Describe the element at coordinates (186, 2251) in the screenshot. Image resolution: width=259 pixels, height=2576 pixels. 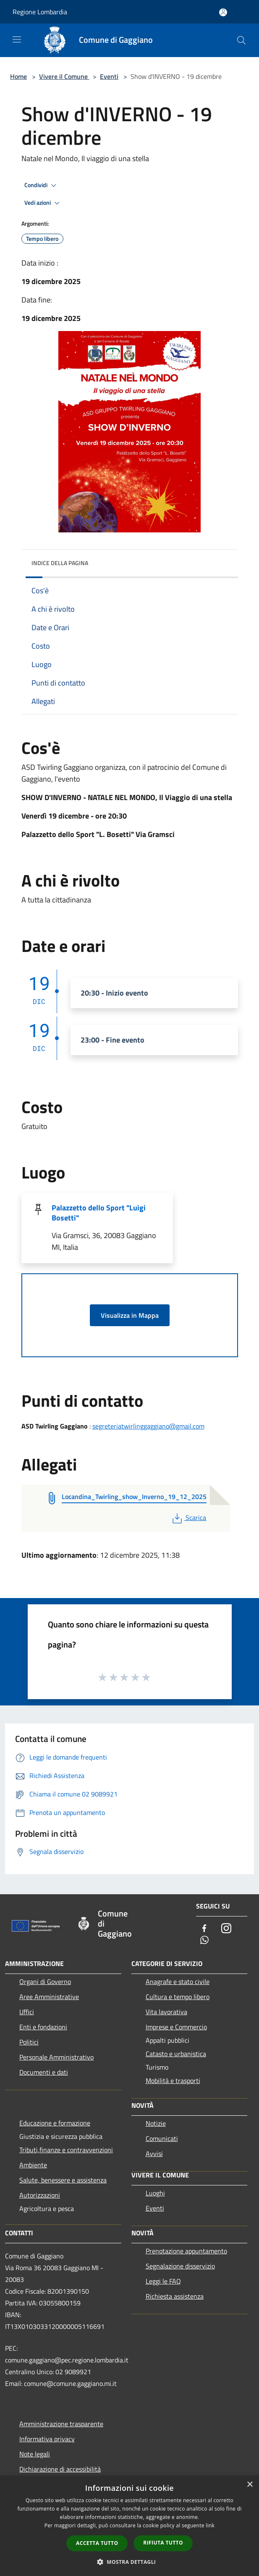
I see `Prenotazione appuntamento` at that location.